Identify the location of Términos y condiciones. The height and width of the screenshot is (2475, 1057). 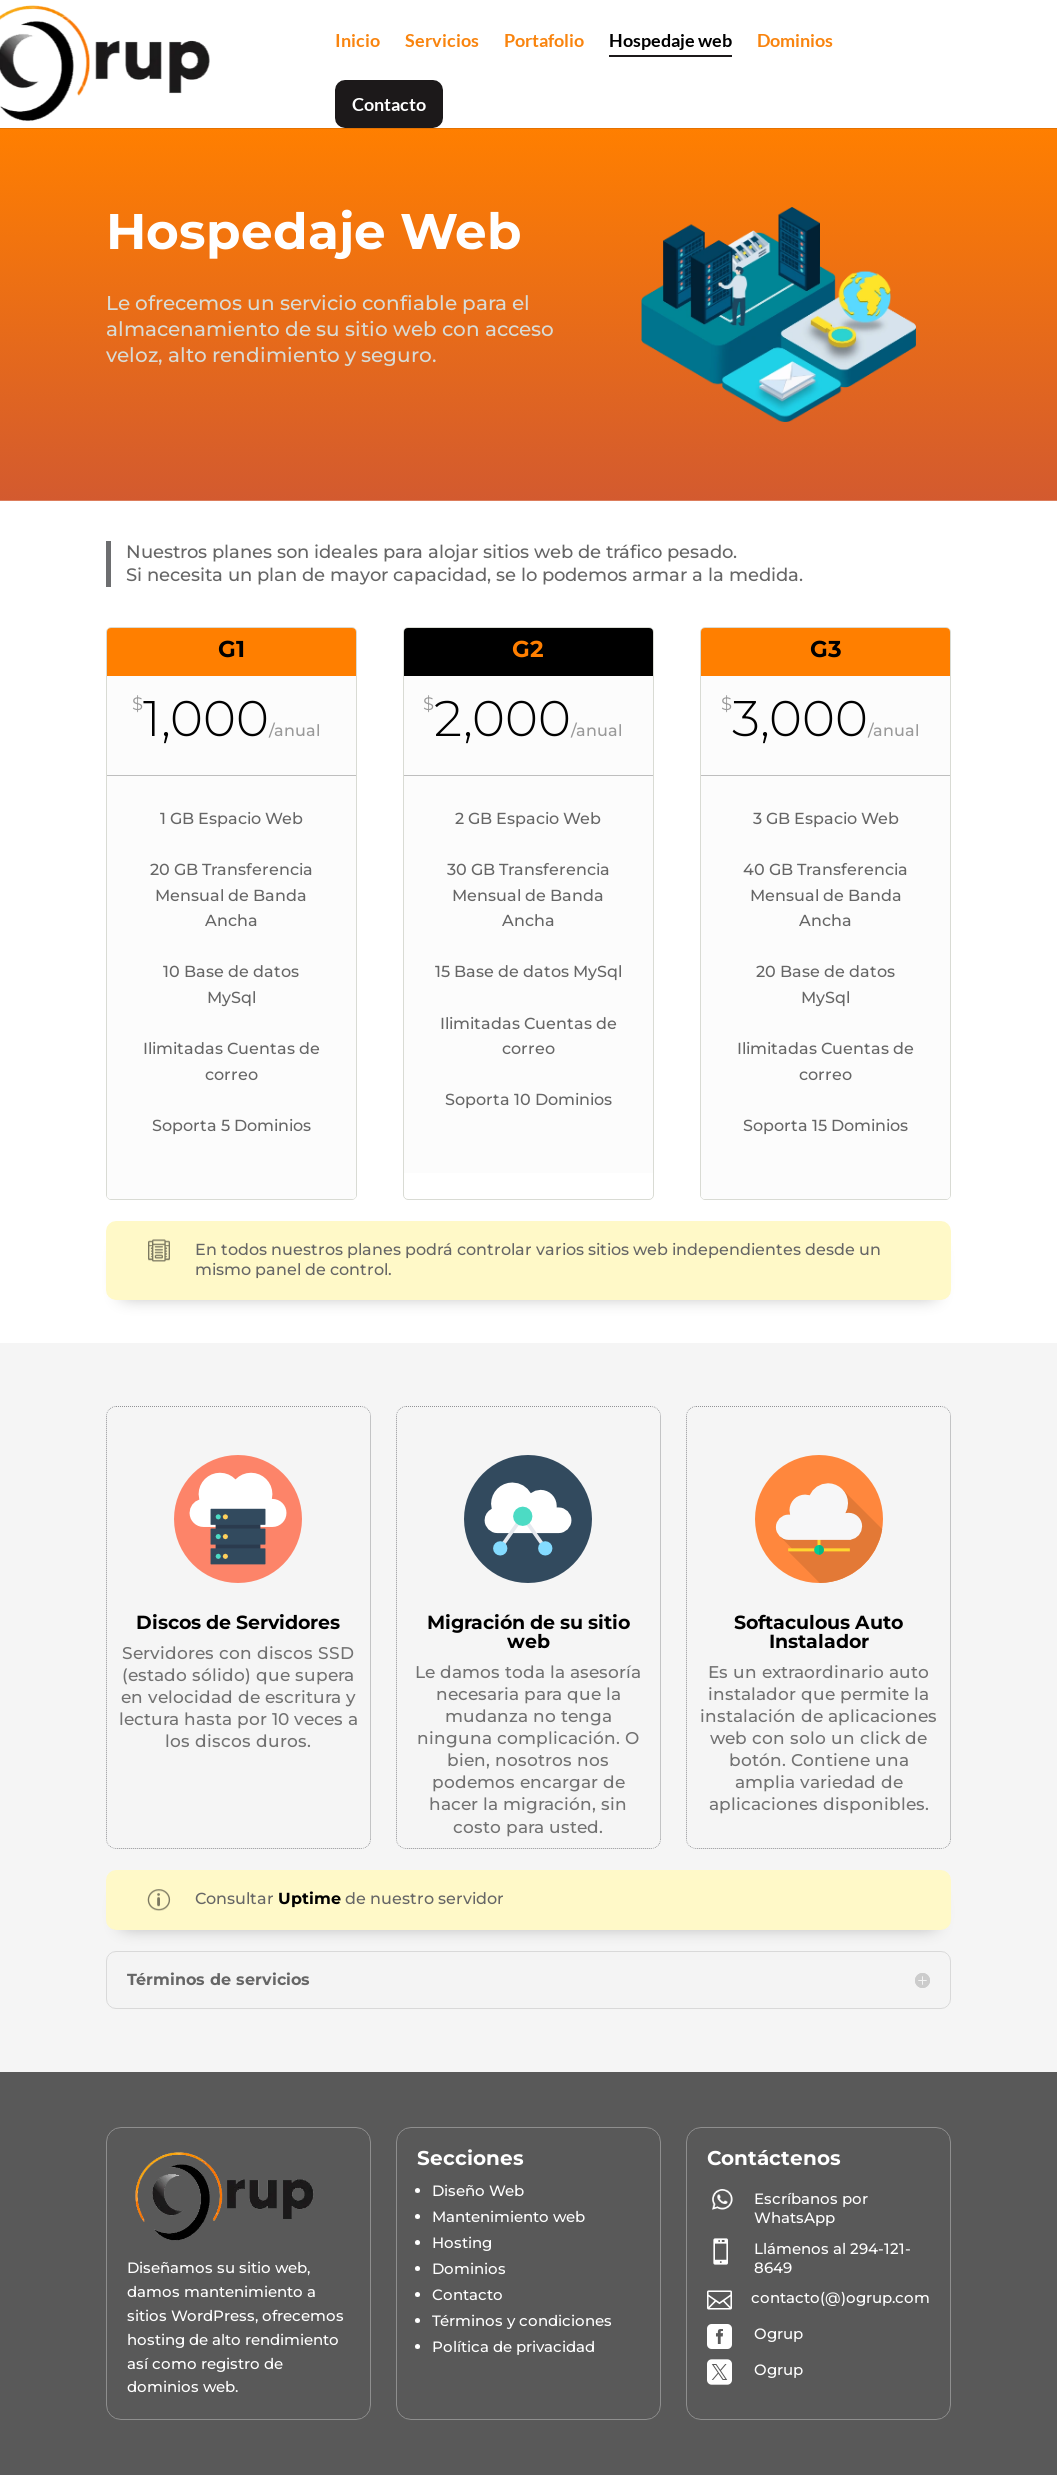
(522, 2320).